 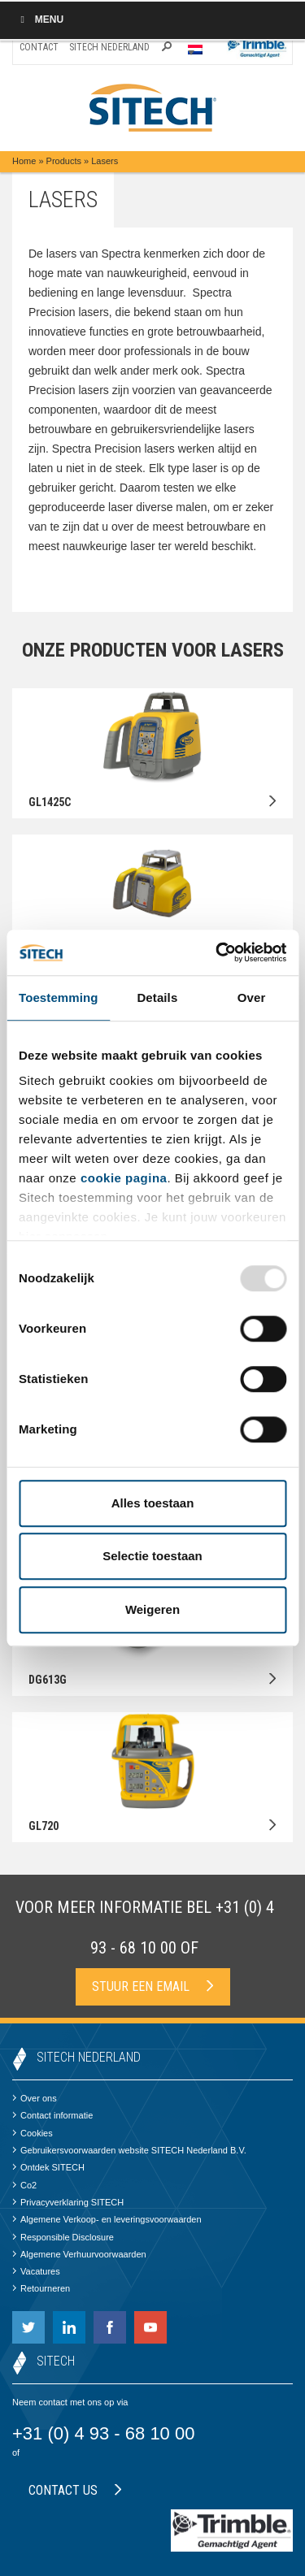 What do you see at coordinates (48, 2167) in the screenshot?
I see `Ontdek SITECH` at bounding box center [48, 2167].